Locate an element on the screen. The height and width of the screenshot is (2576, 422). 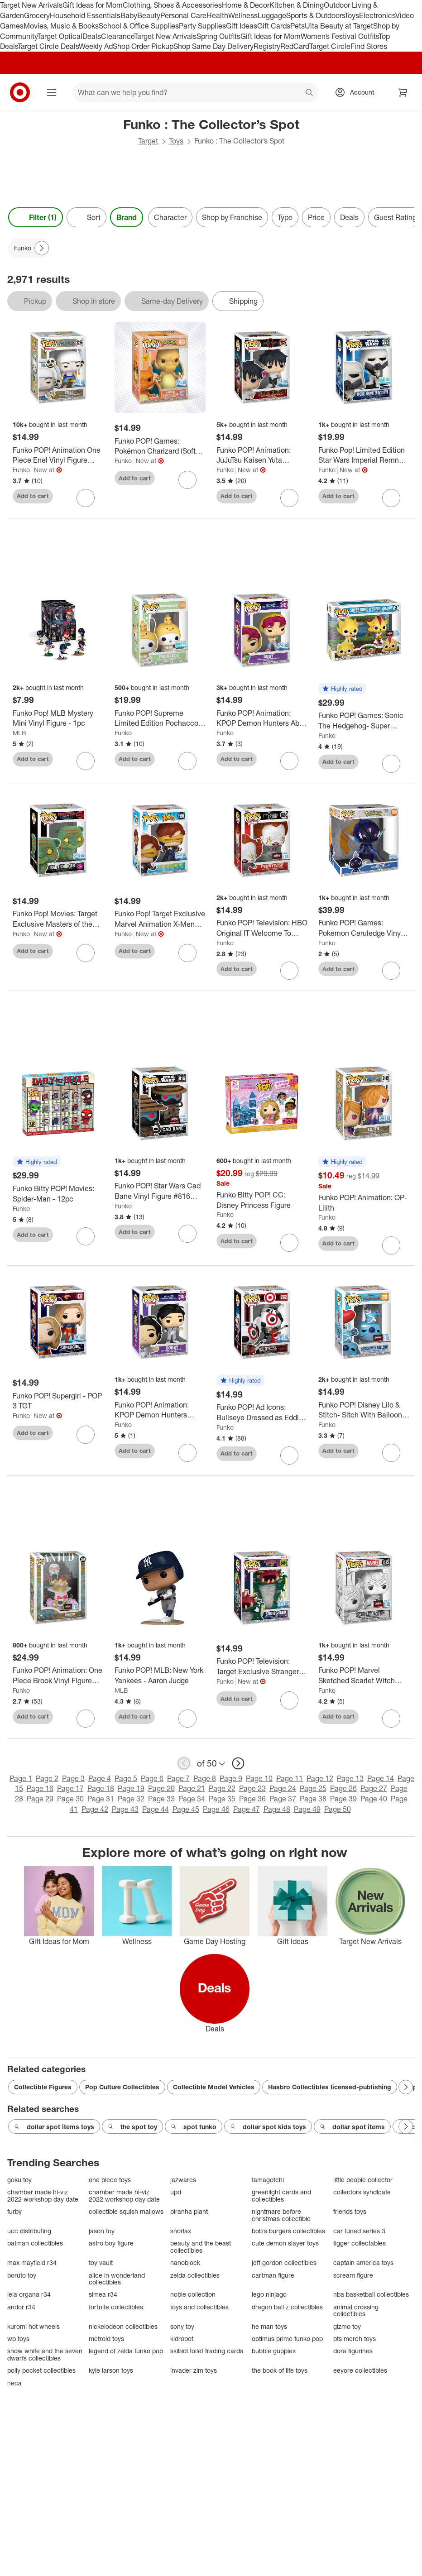
Gift Ideas for Mom is located at coordinates (92, 5).